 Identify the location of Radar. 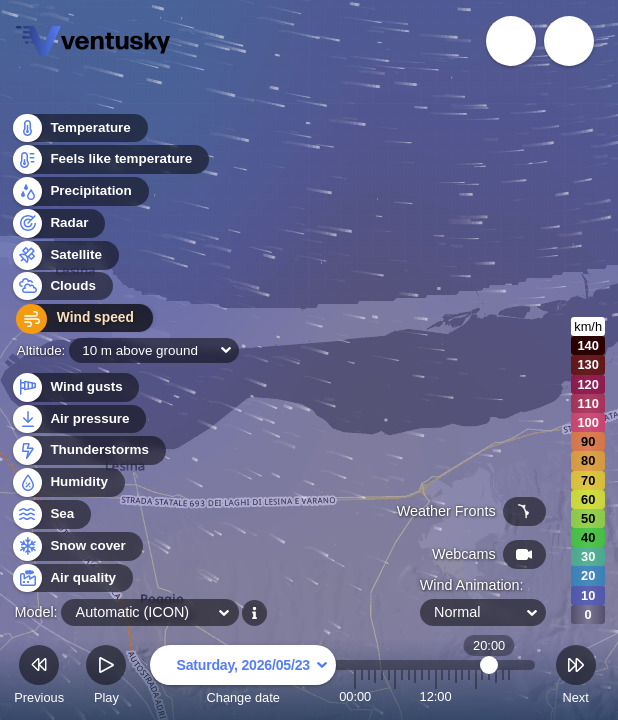
(58, 224).